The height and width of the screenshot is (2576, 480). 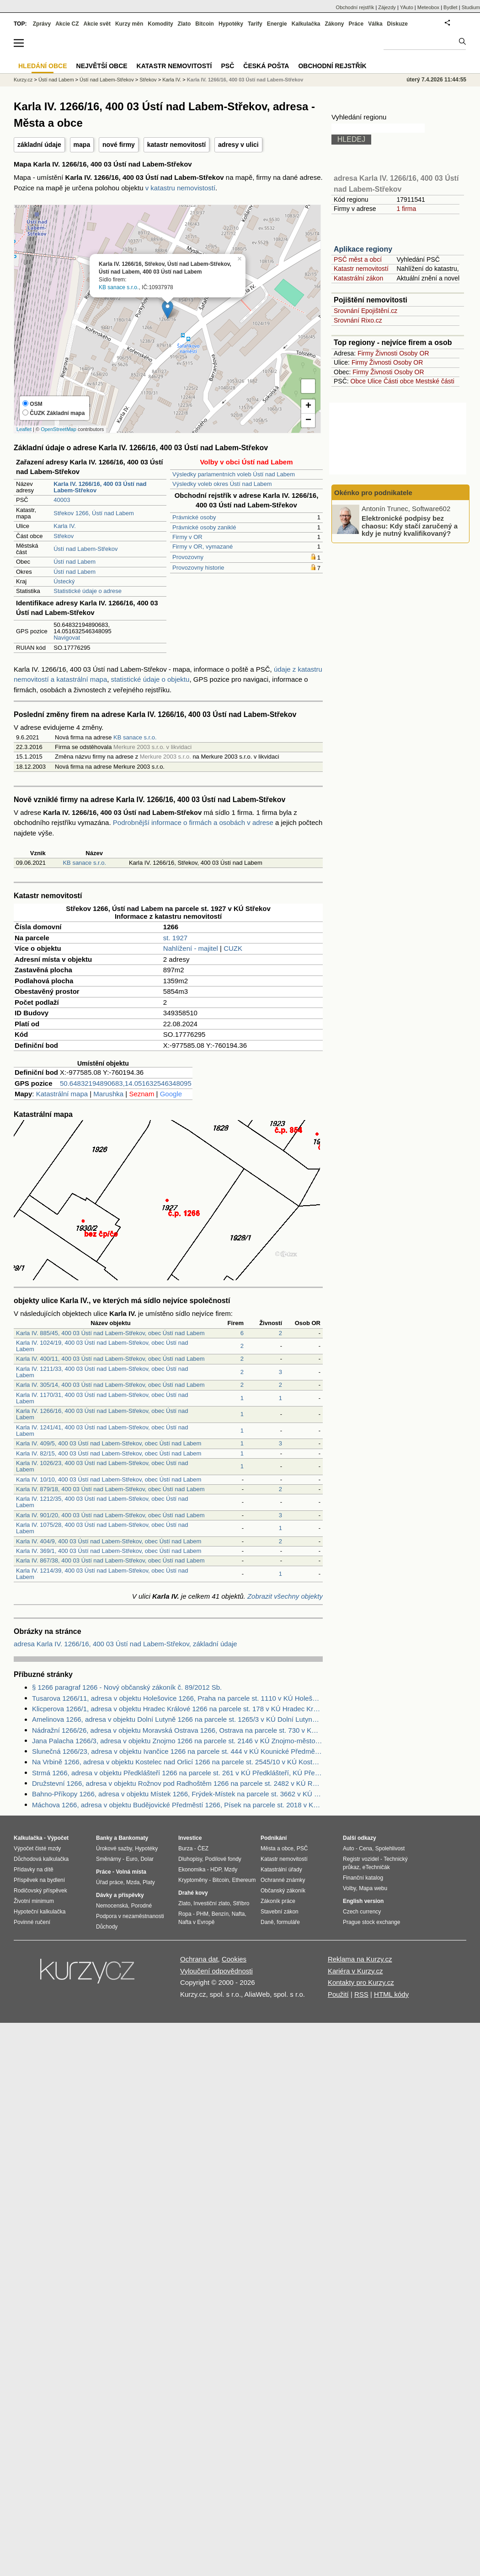 What do you see at coordinates (41, 1859) in the screenshot?
I see `Důchodová kalkulačka` at bounding box center [41, 1859].